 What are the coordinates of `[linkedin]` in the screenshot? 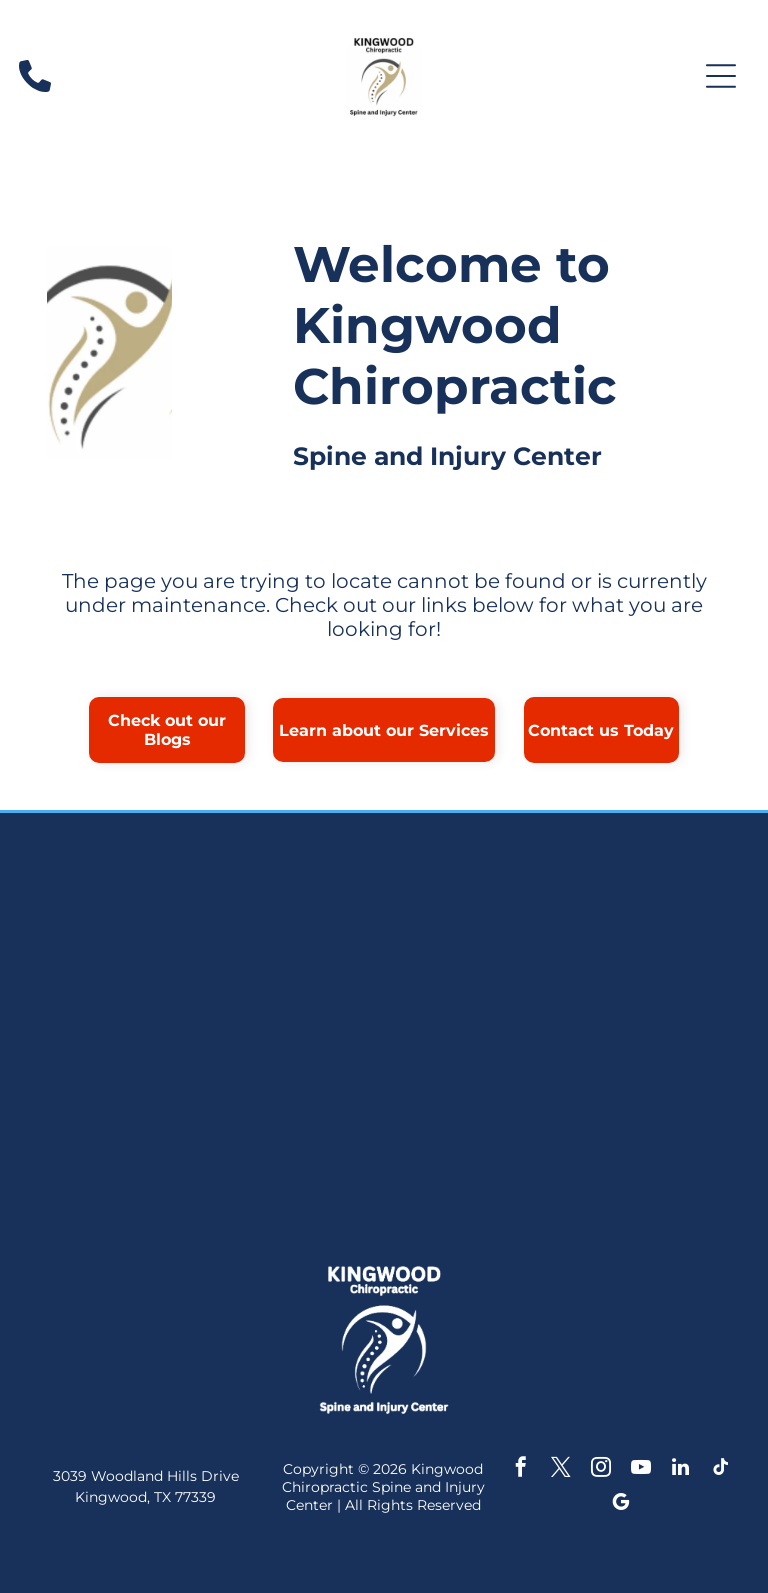 It's located at (681, 1469).